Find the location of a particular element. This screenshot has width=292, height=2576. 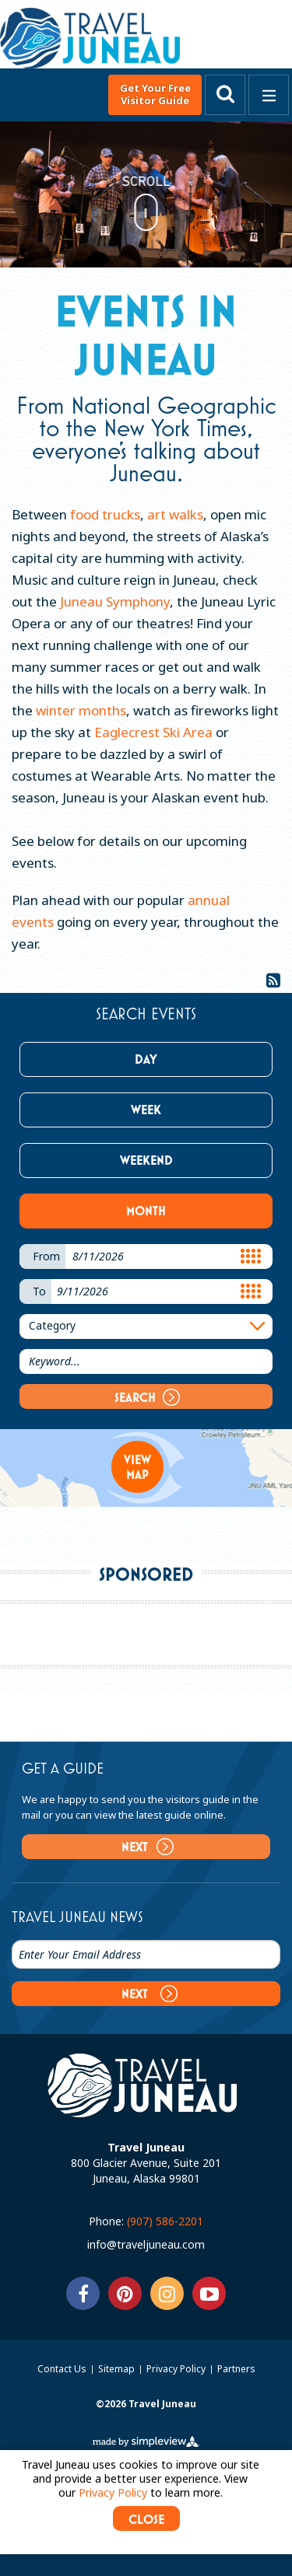

art walks is located at coordinates (175, 514).